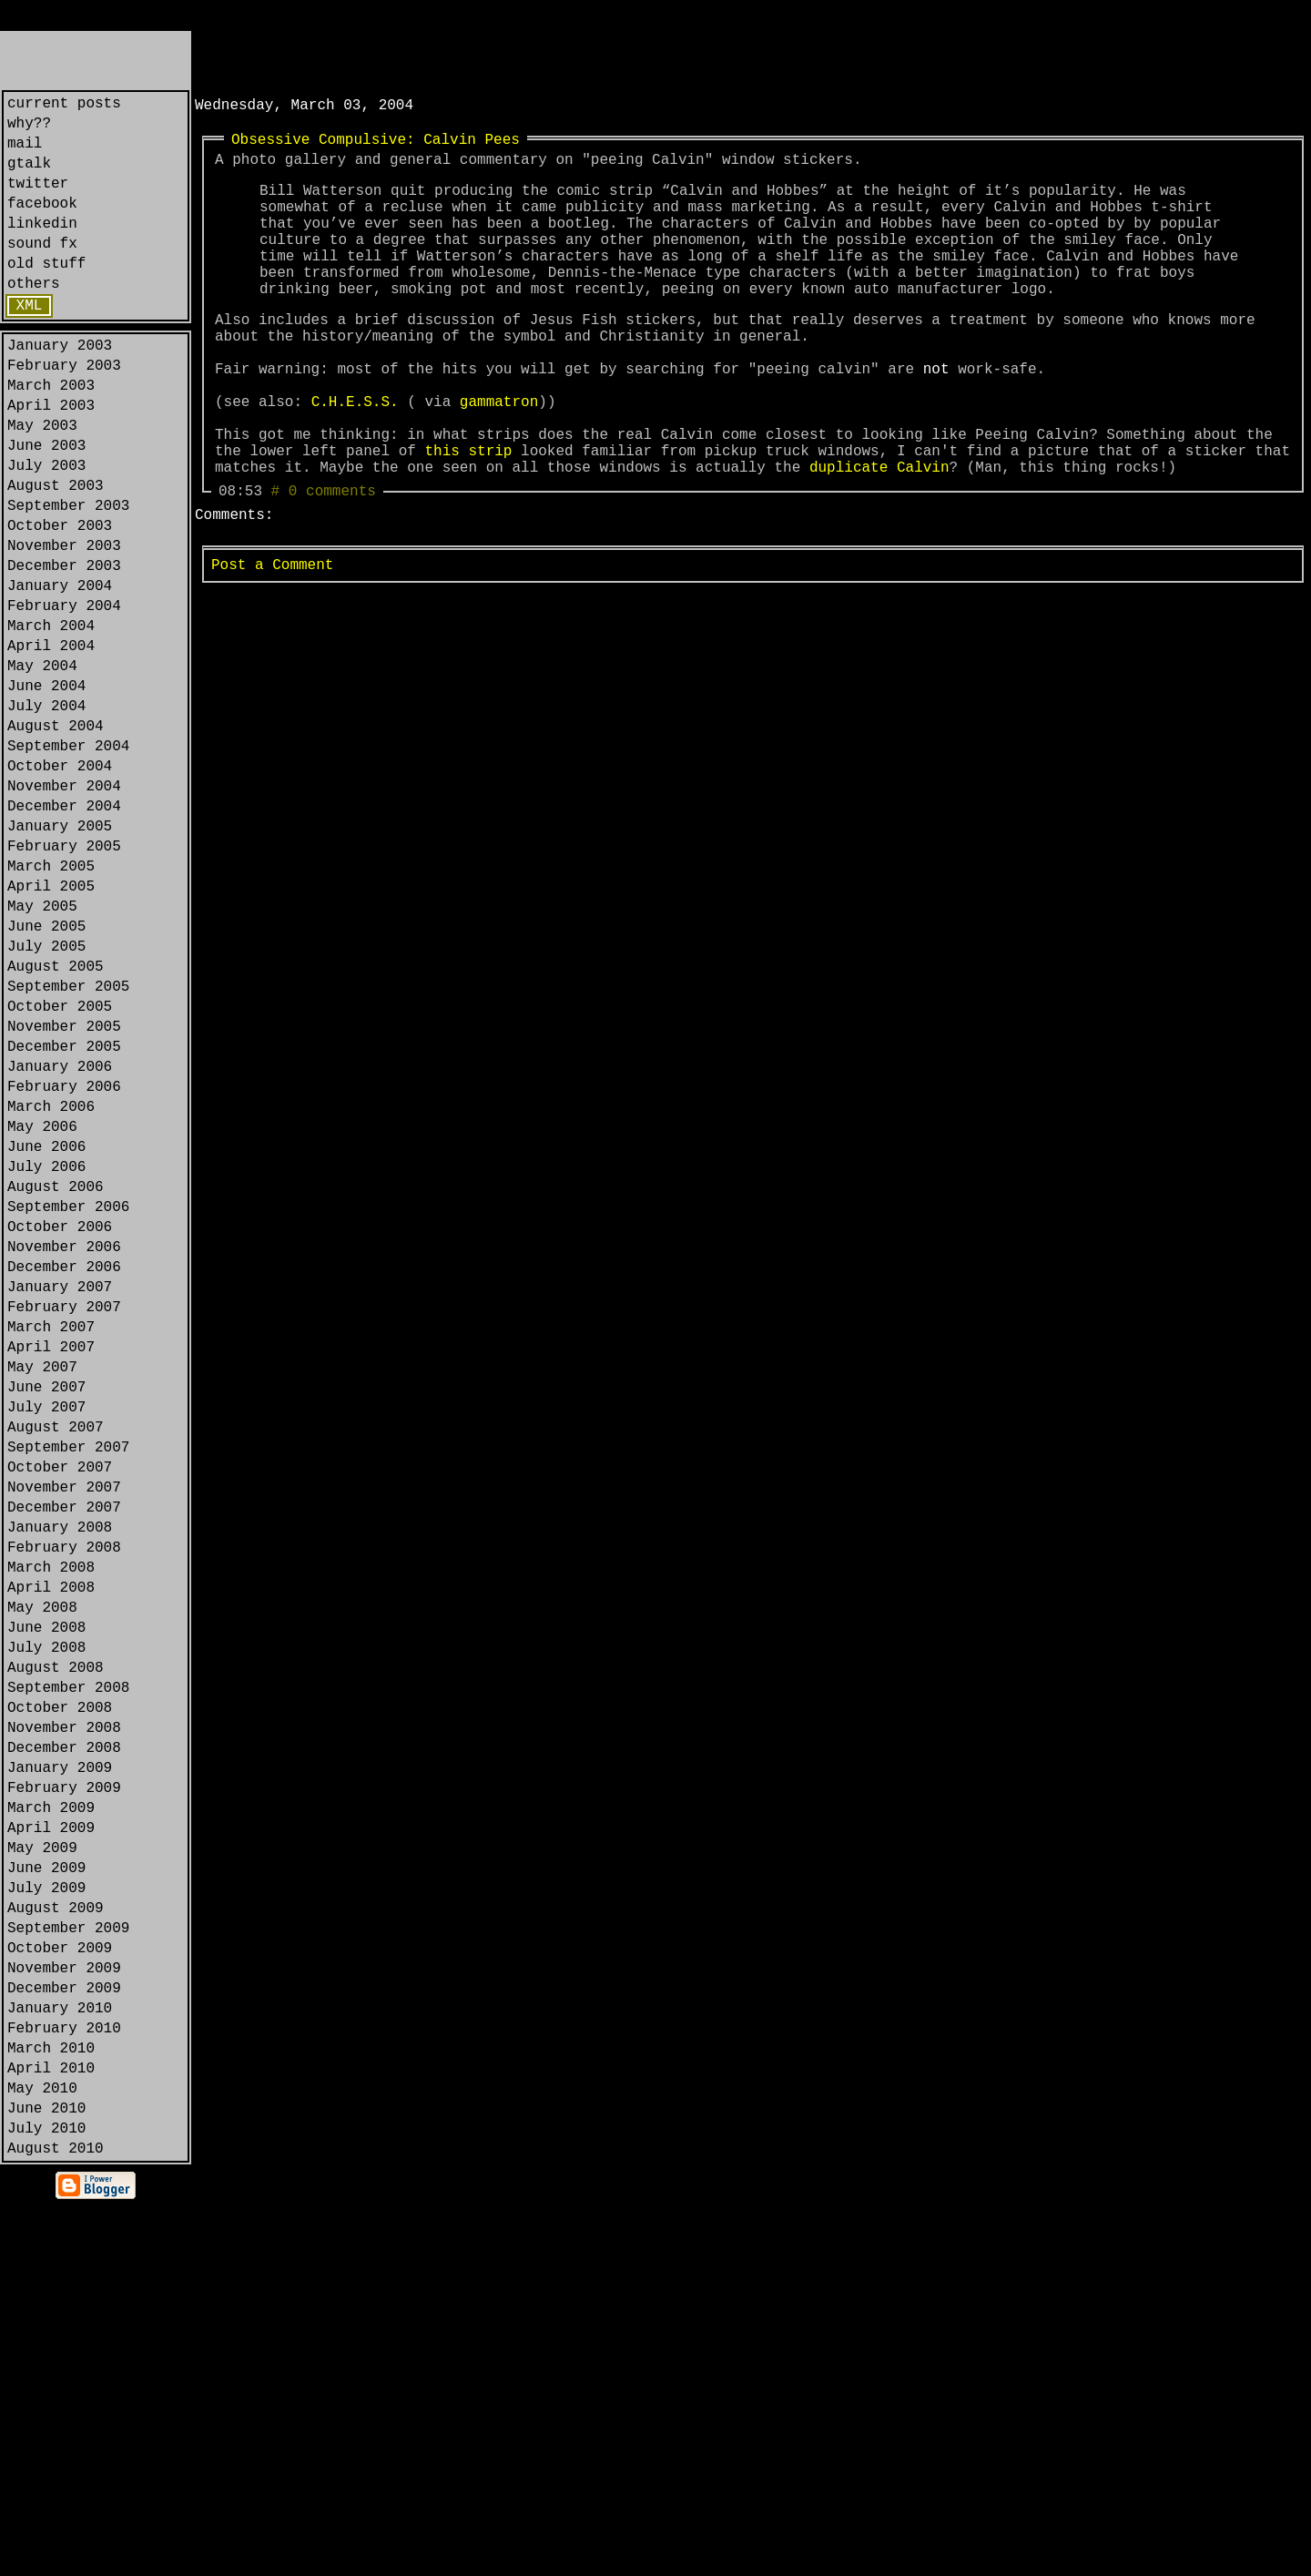 This screenshot has height=2576, width=1311. Describe the element at coordinates (64, 1217) in the screenshot. I see `December 2005` at that location.